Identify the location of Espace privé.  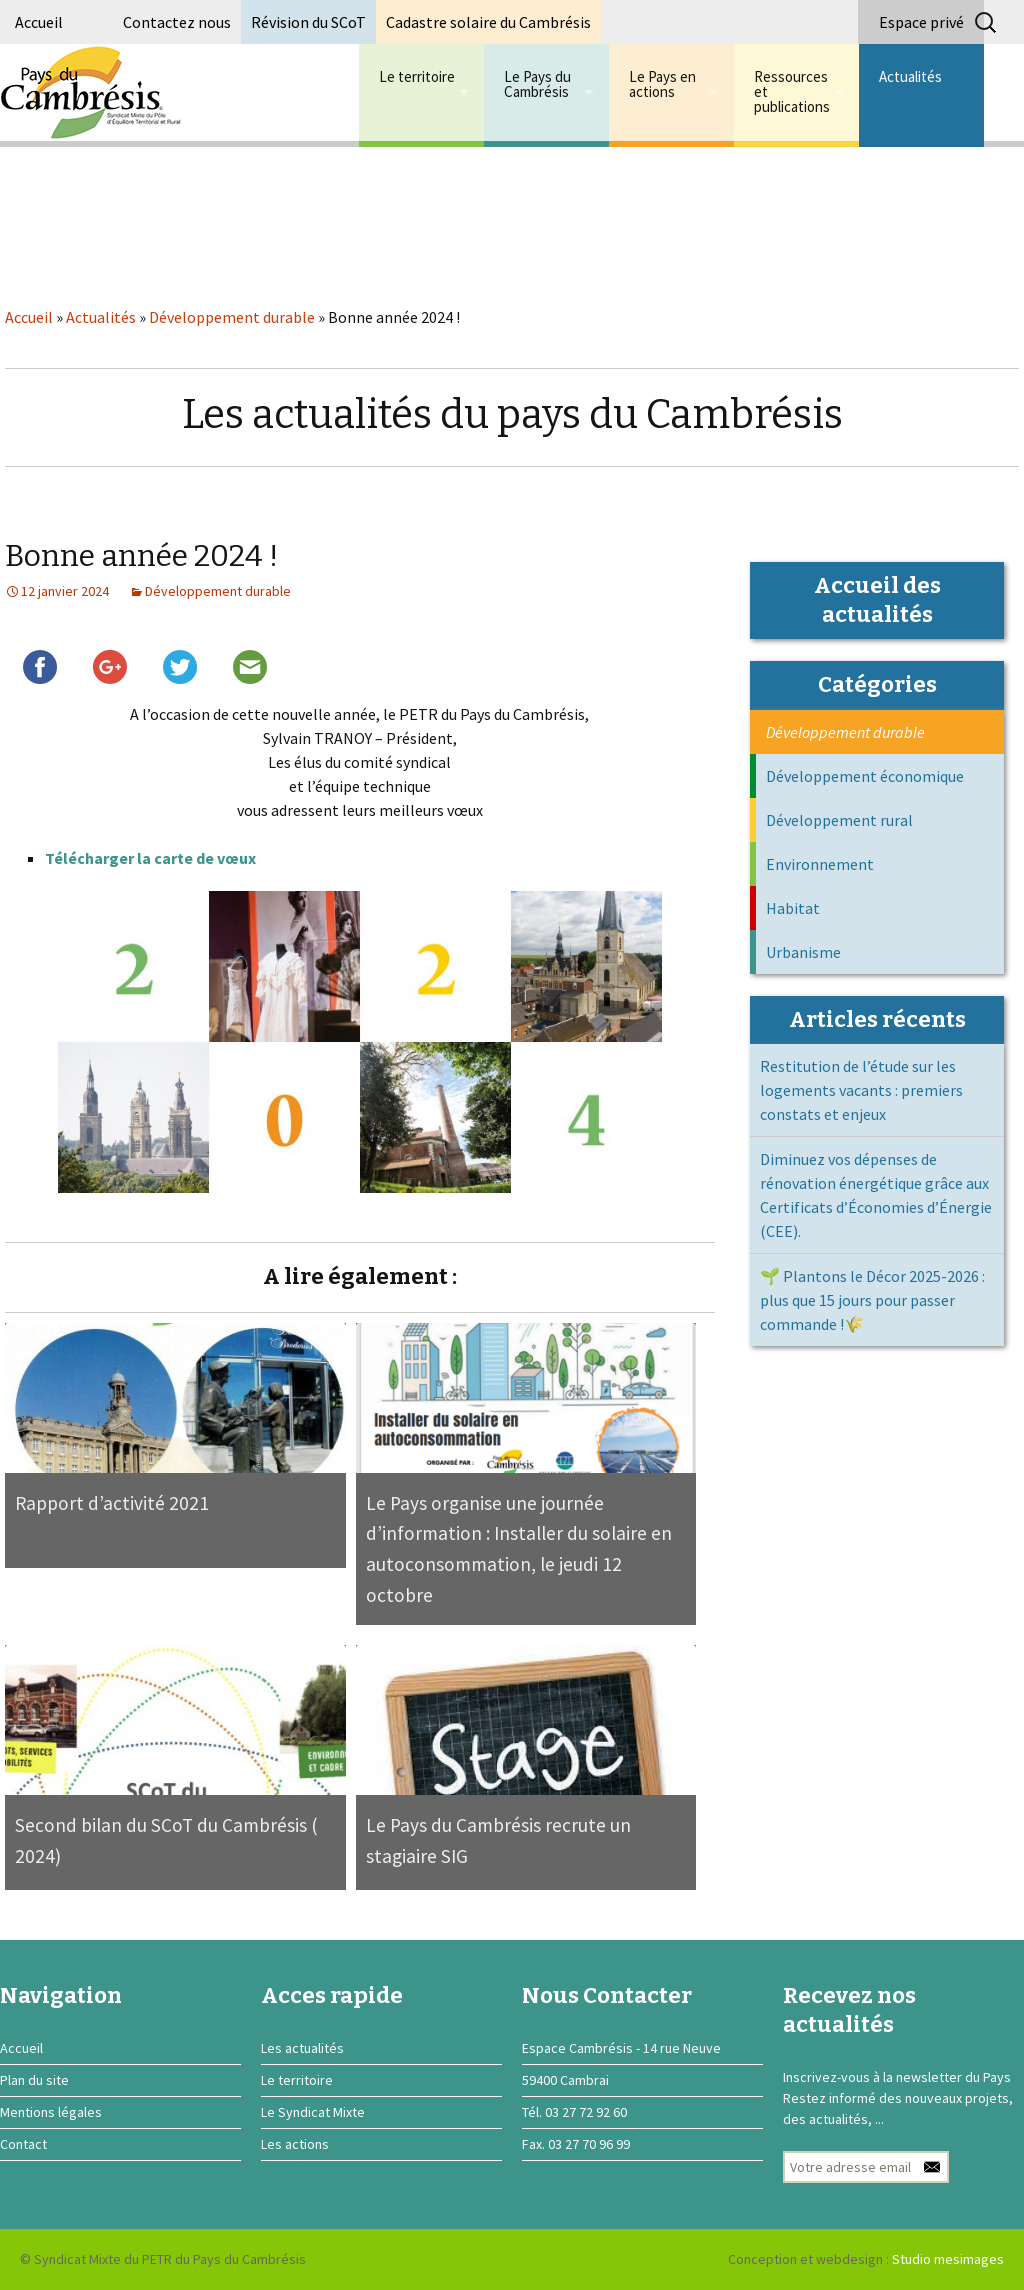
(921, 22).